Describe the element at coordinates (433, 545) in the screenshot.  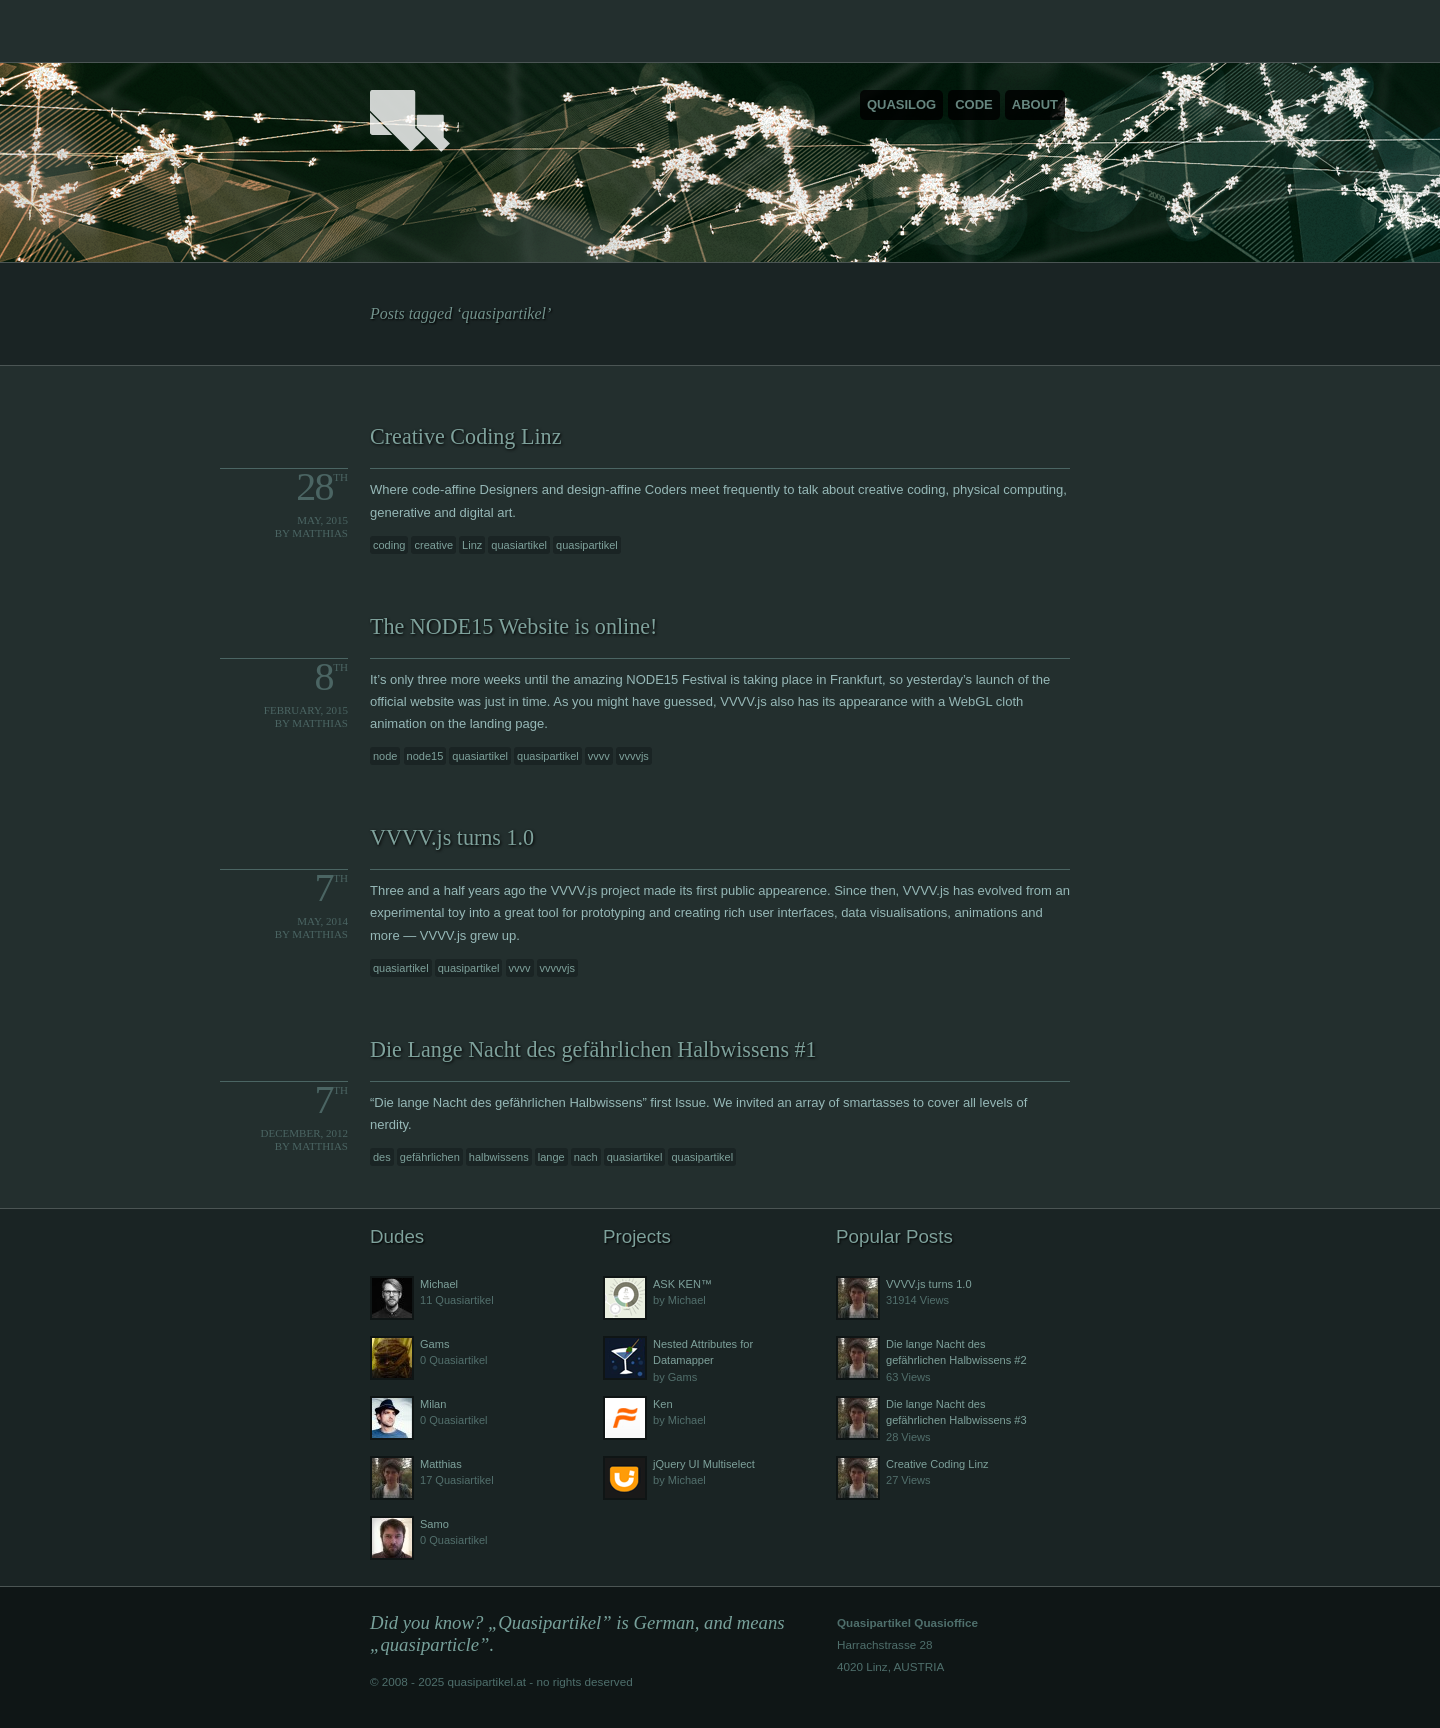
I see `creative` at that location.